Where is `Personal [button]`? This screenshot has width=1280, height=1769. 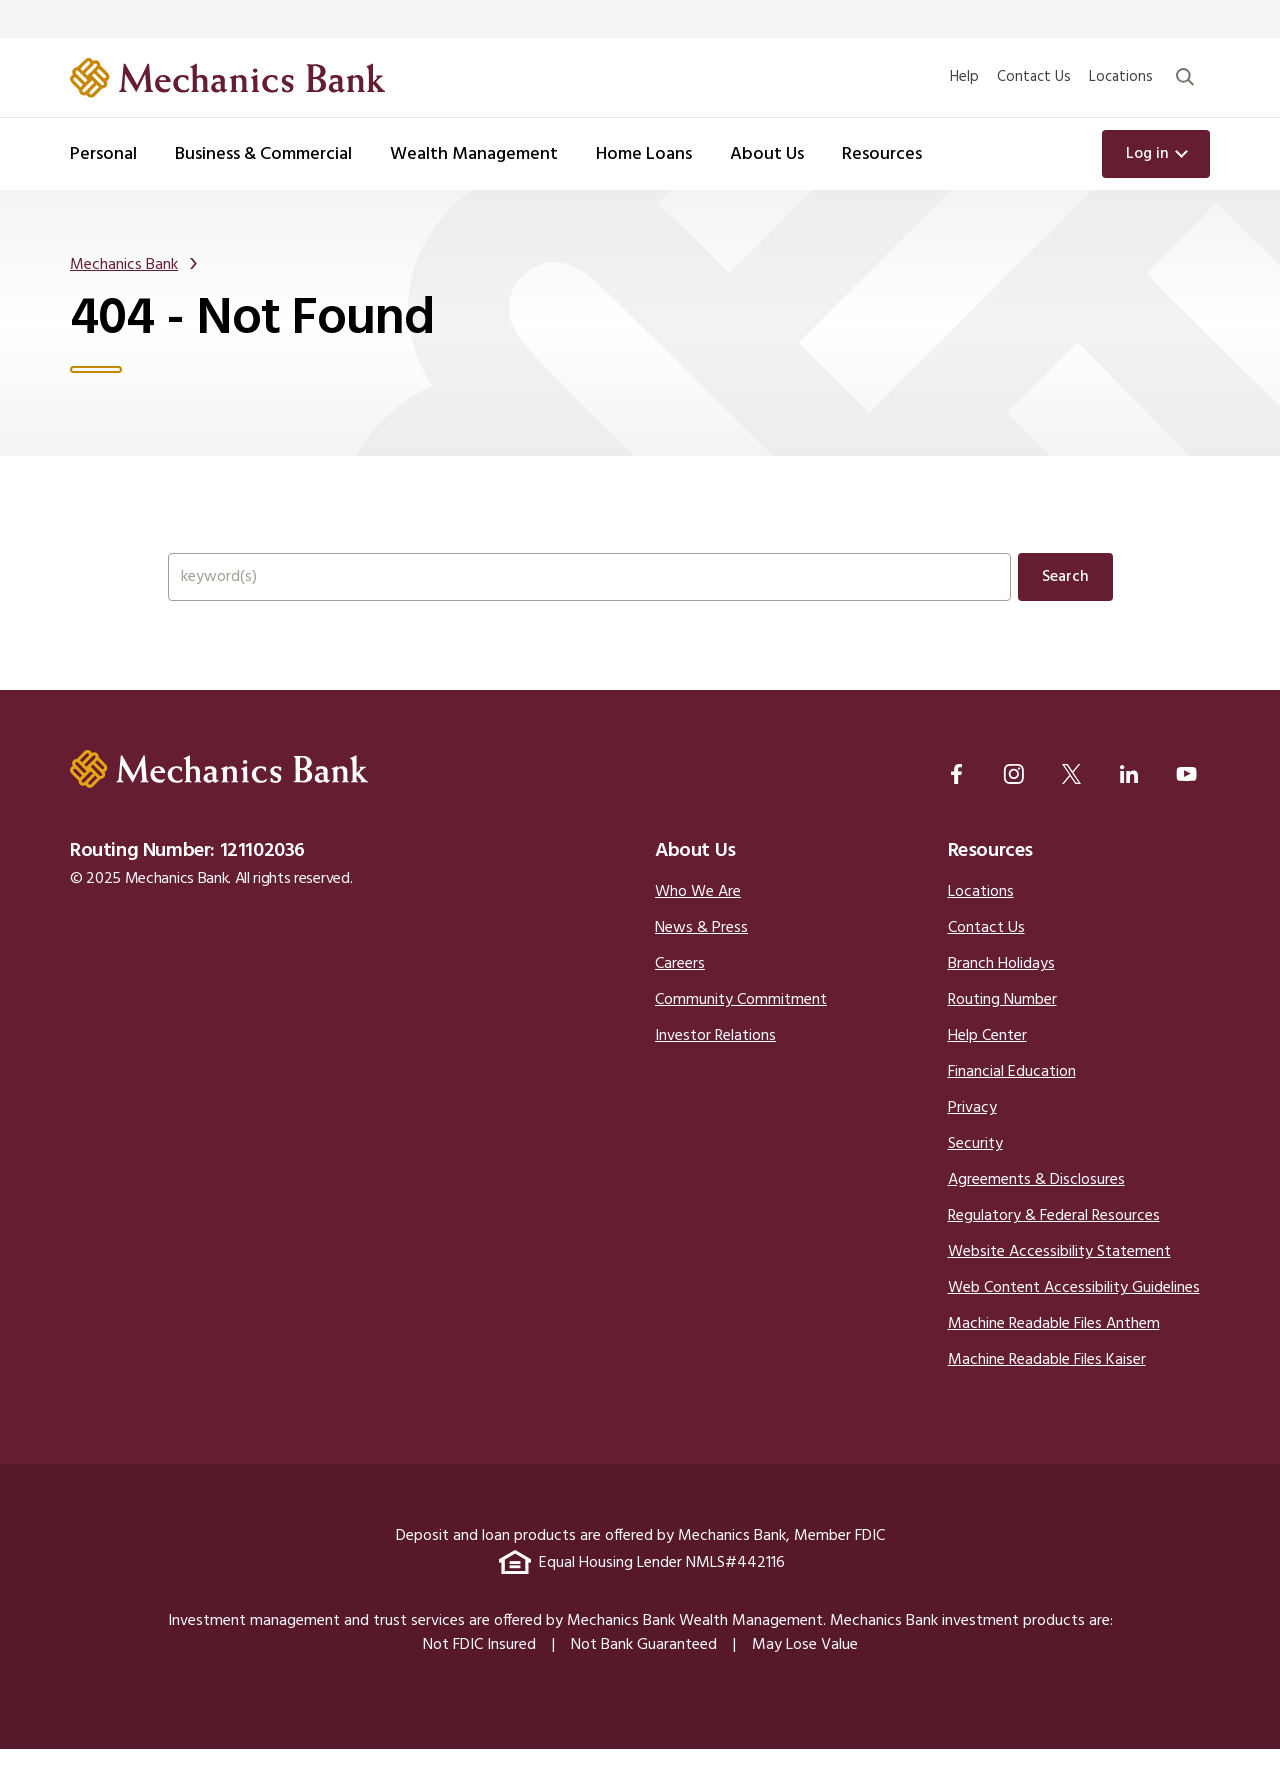 Personal [button] is located at coordinates (103, 154).